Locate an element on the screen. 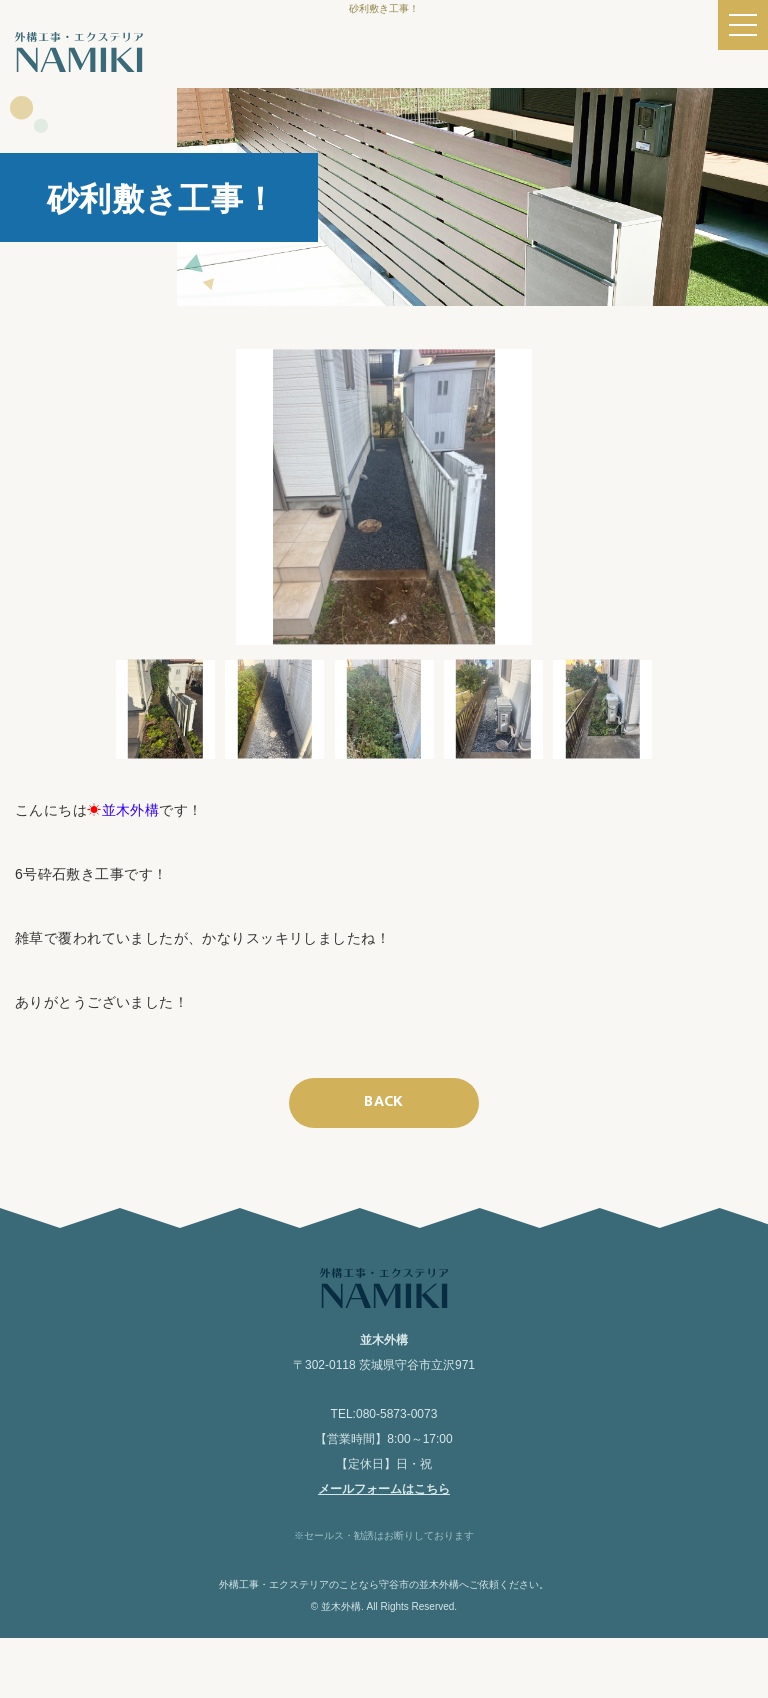 The width and height of the screenshot is (768, 1698). BACK is located at coordinates (384, 1101).